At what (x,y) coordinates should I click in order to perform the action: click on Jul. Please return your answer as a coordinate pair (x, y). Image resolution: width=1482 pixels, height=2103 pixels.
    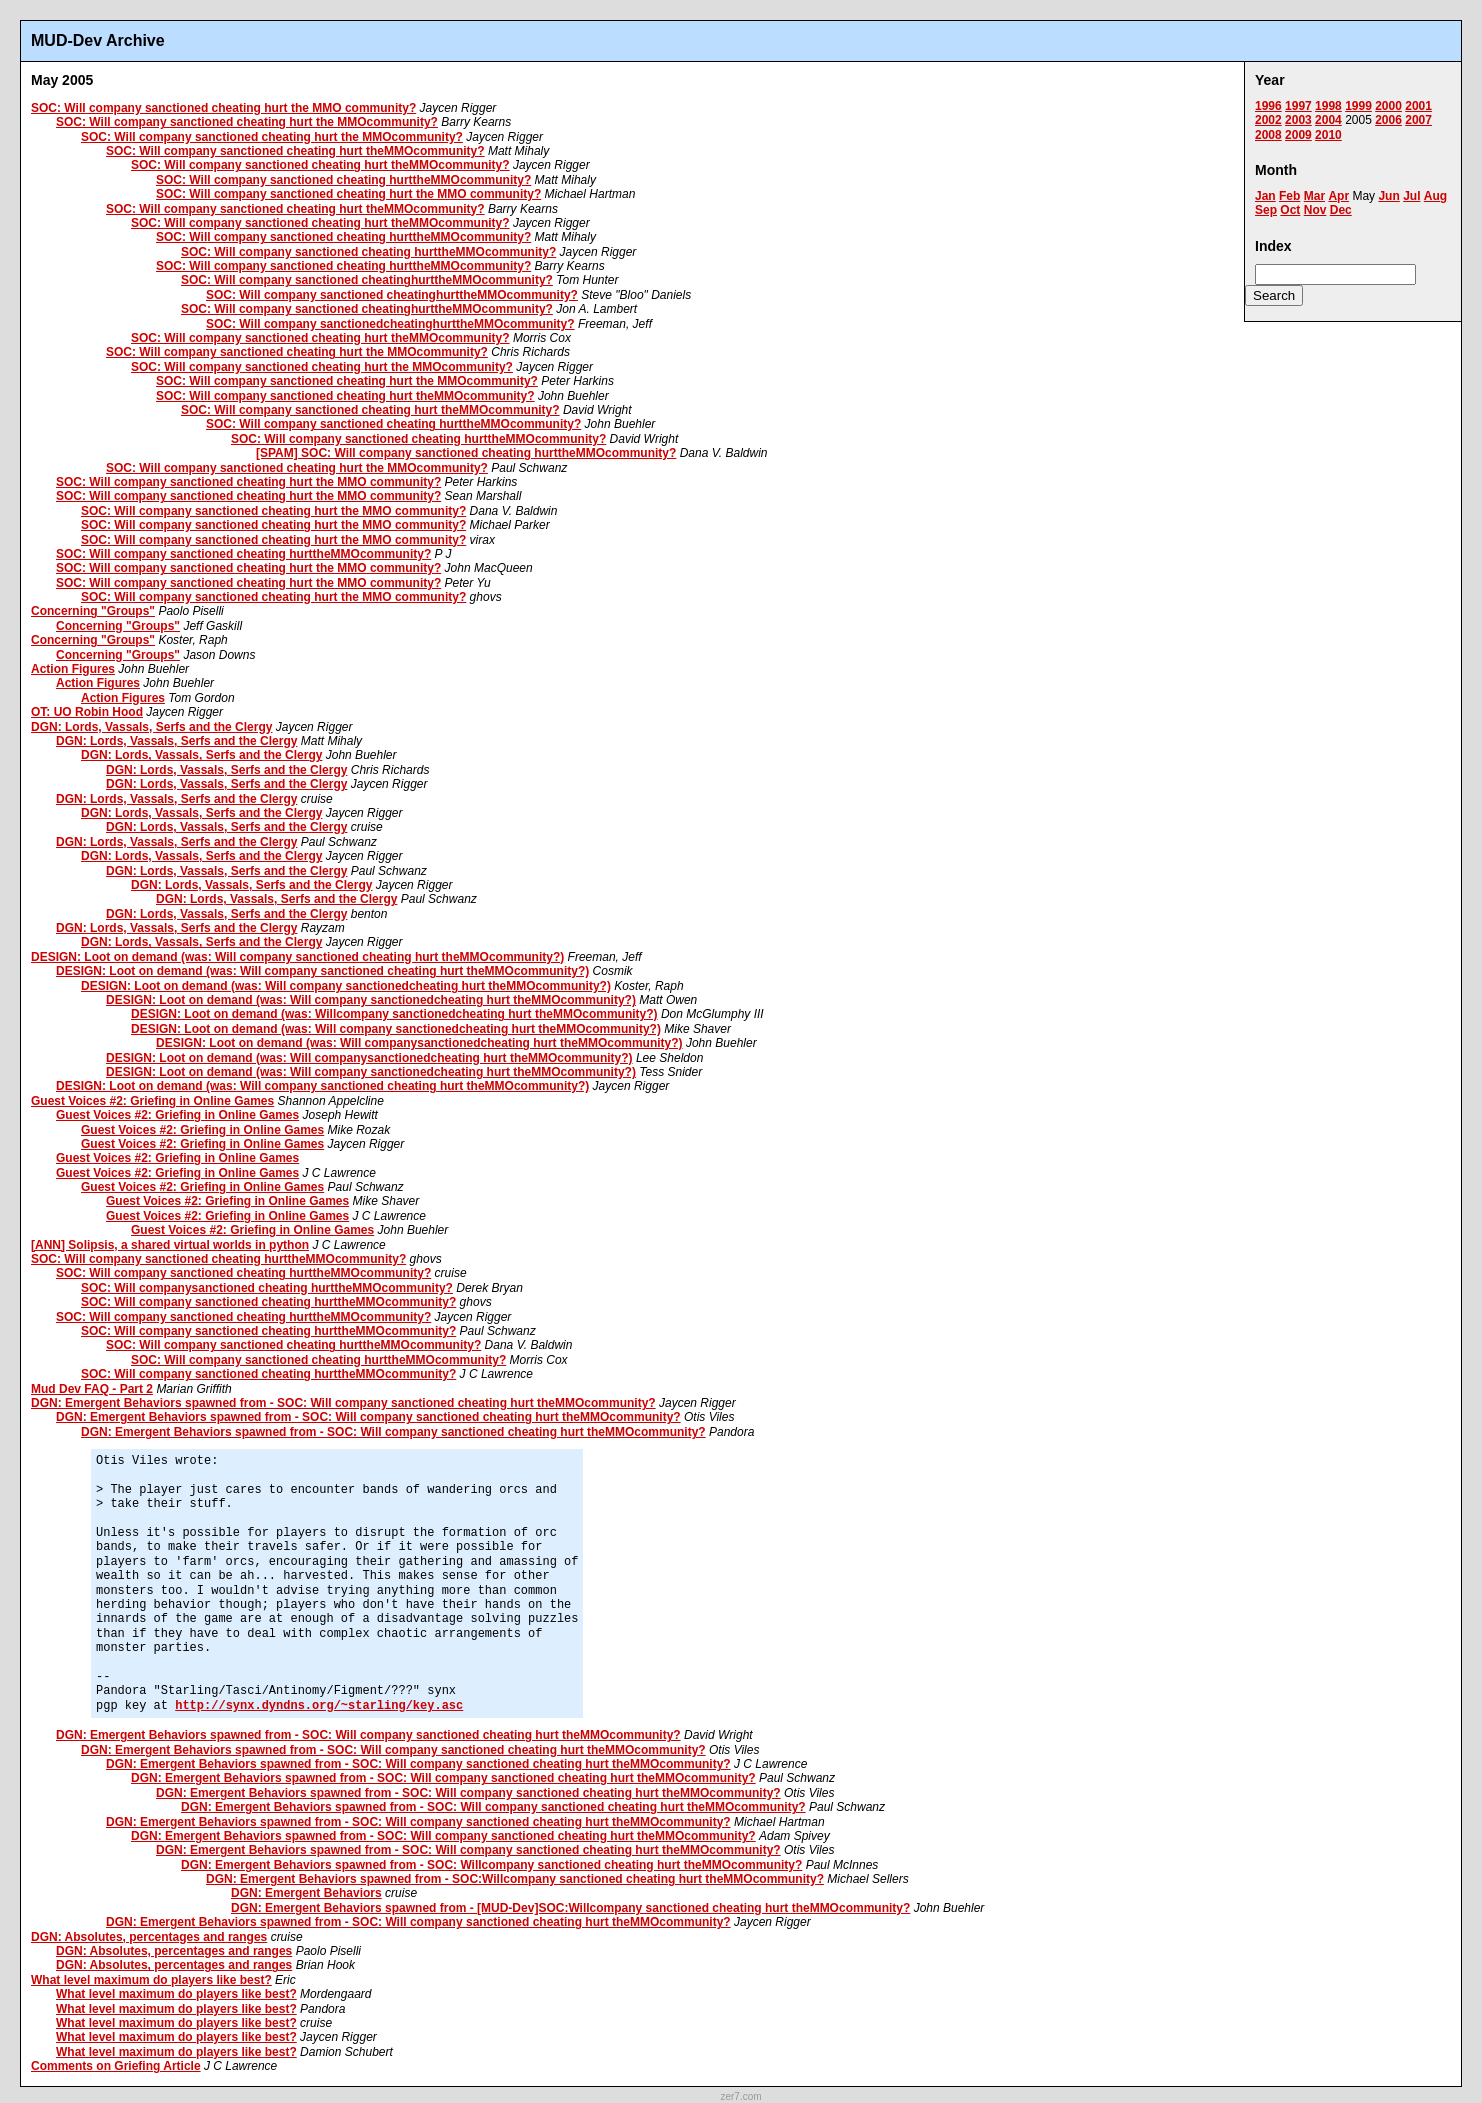
    Looking at the image, I should click on (1411, 196).